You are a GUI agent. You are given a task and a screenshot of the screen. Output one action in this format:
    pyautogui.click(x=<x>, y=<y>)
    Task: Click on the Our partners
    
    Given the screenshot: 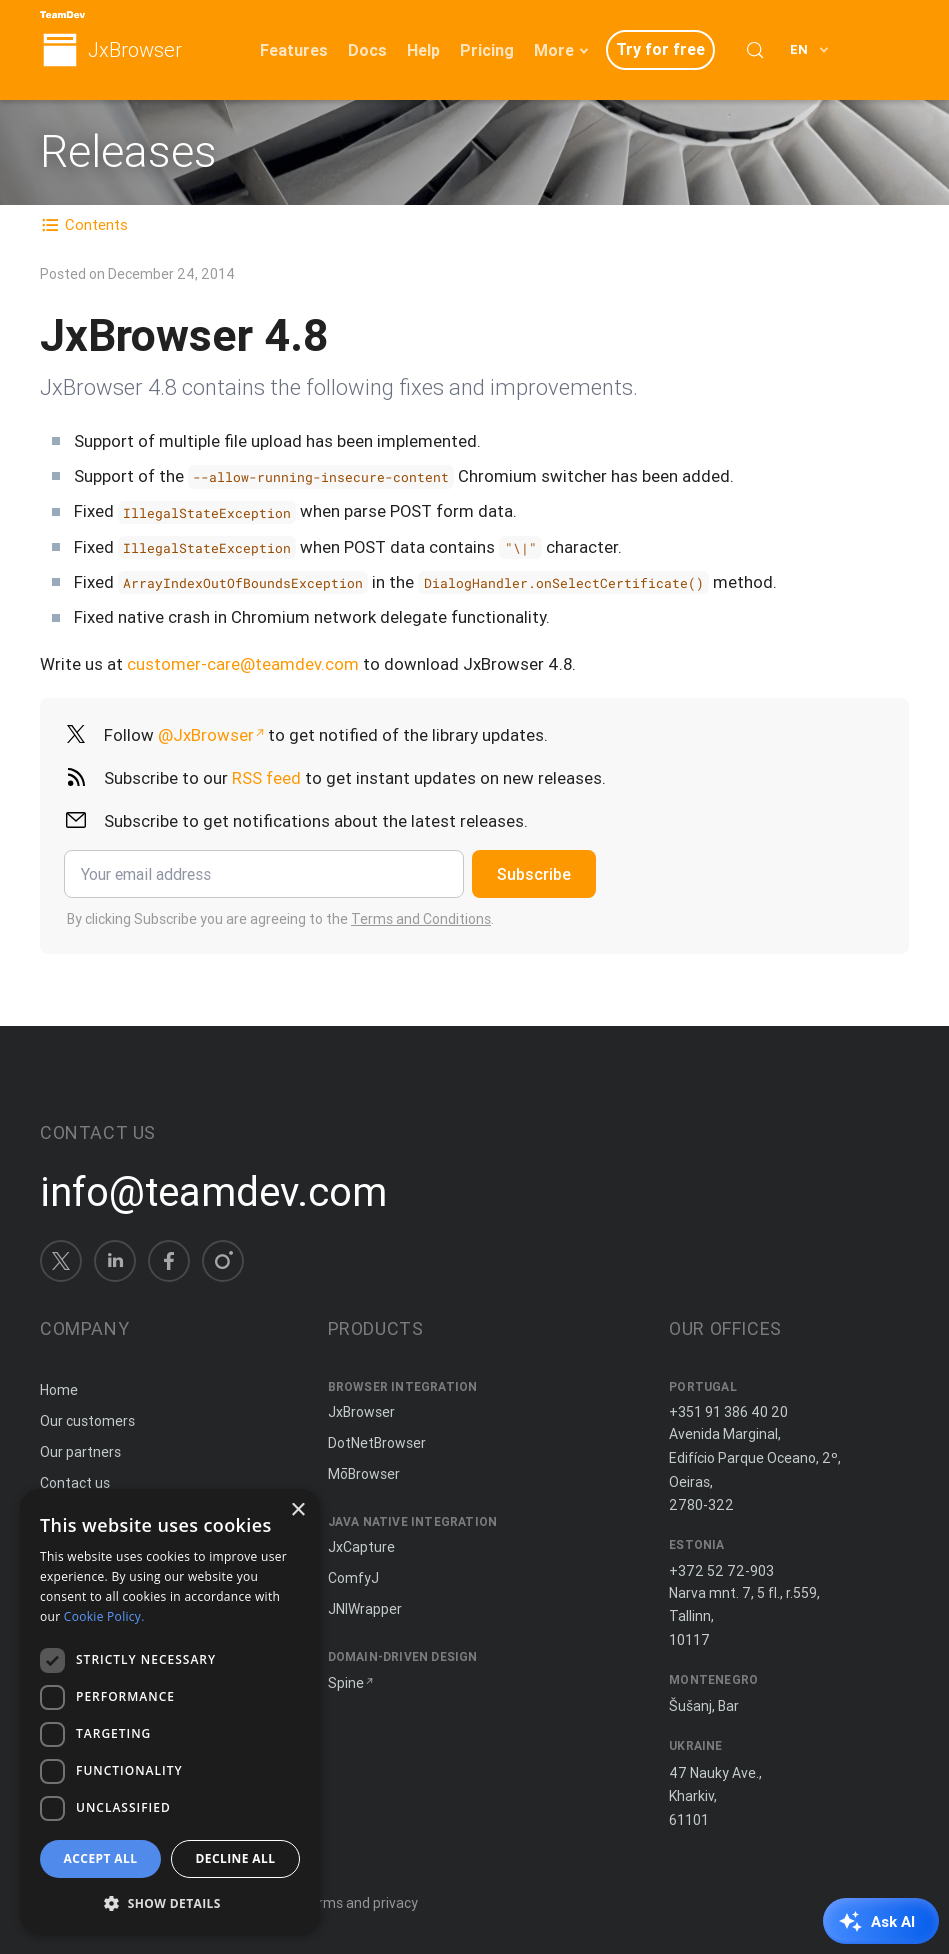 What is the action you would take?
    pyautogui.click(x=80, y=1452)
    